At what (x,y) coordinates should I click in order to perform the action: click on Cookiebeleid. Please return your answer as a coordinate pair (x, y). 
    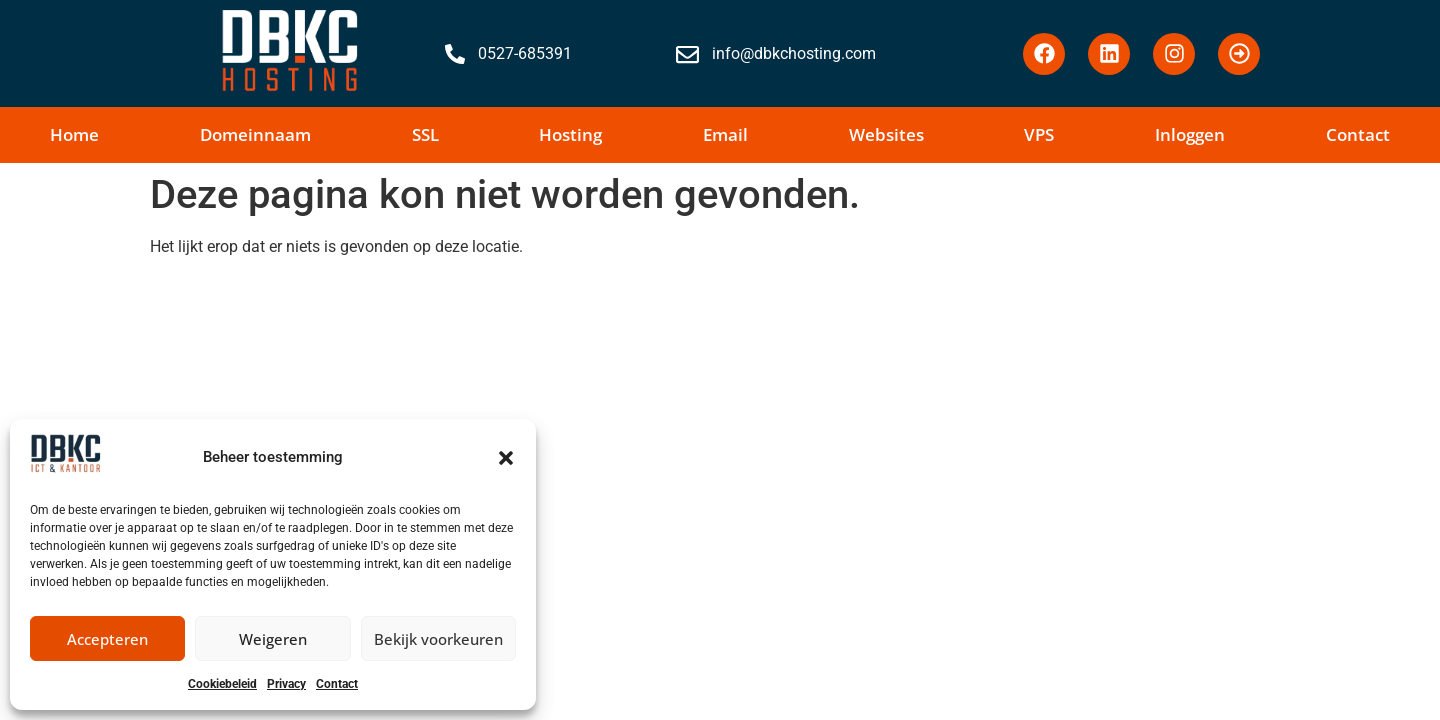
    Looking at the image, I should click on (222, 684).